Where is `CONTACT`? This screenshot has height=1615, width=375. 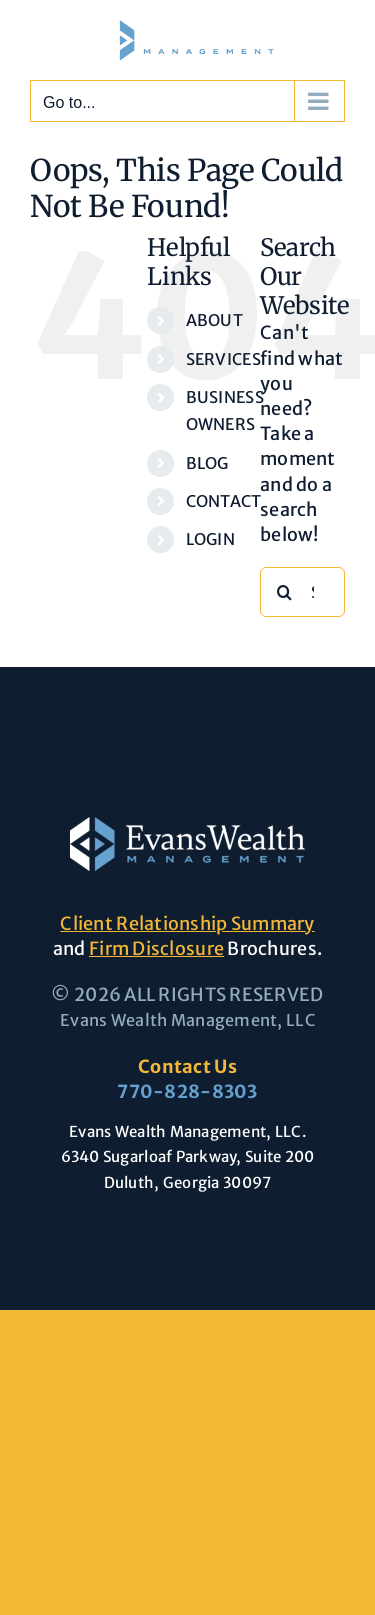 CONTACT is located at coordinates (224, 501).